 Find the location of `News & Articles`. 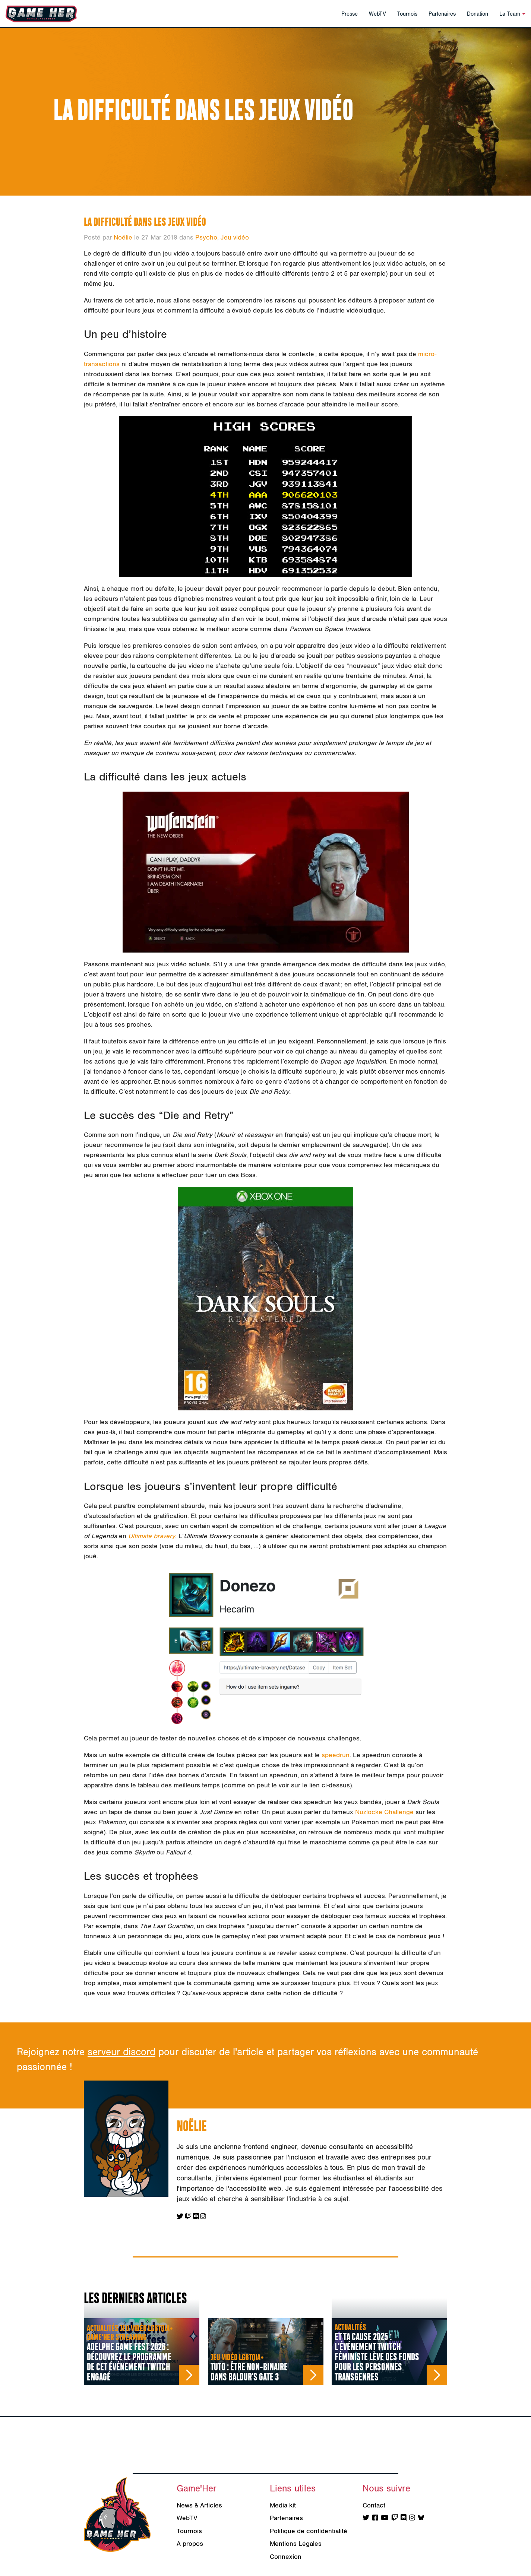

News & Articles is located at coordinates (199, 2505).